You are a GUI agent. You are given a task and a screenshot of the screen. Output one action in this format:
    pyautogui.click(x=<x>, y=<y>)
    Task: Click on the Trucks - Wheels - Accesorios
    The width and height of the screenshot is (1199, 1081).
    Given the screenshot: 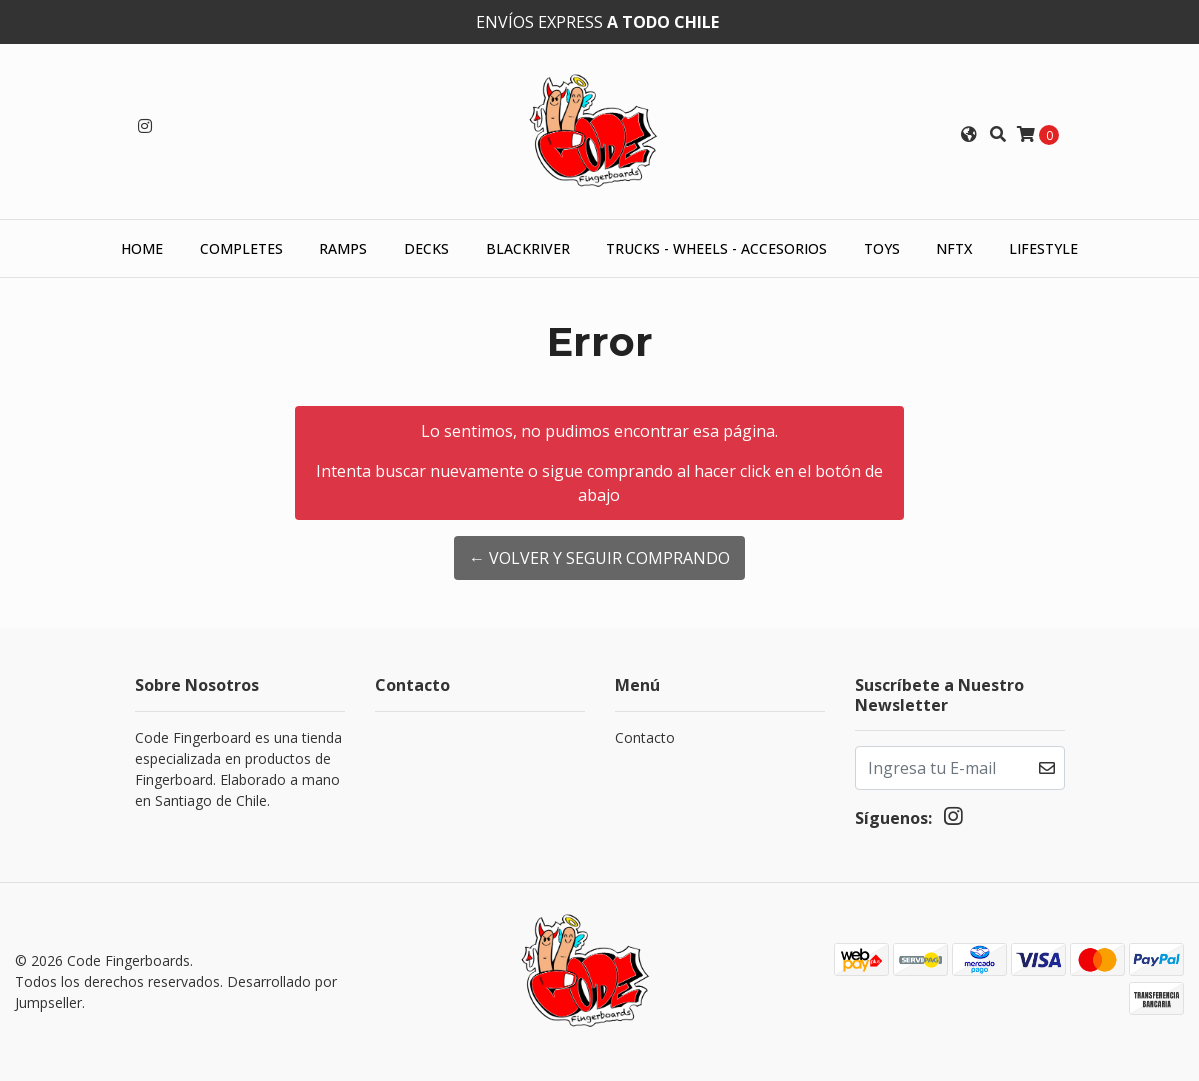 What is the action you would take?
    pyautogui.click(x=716, y=248)
    